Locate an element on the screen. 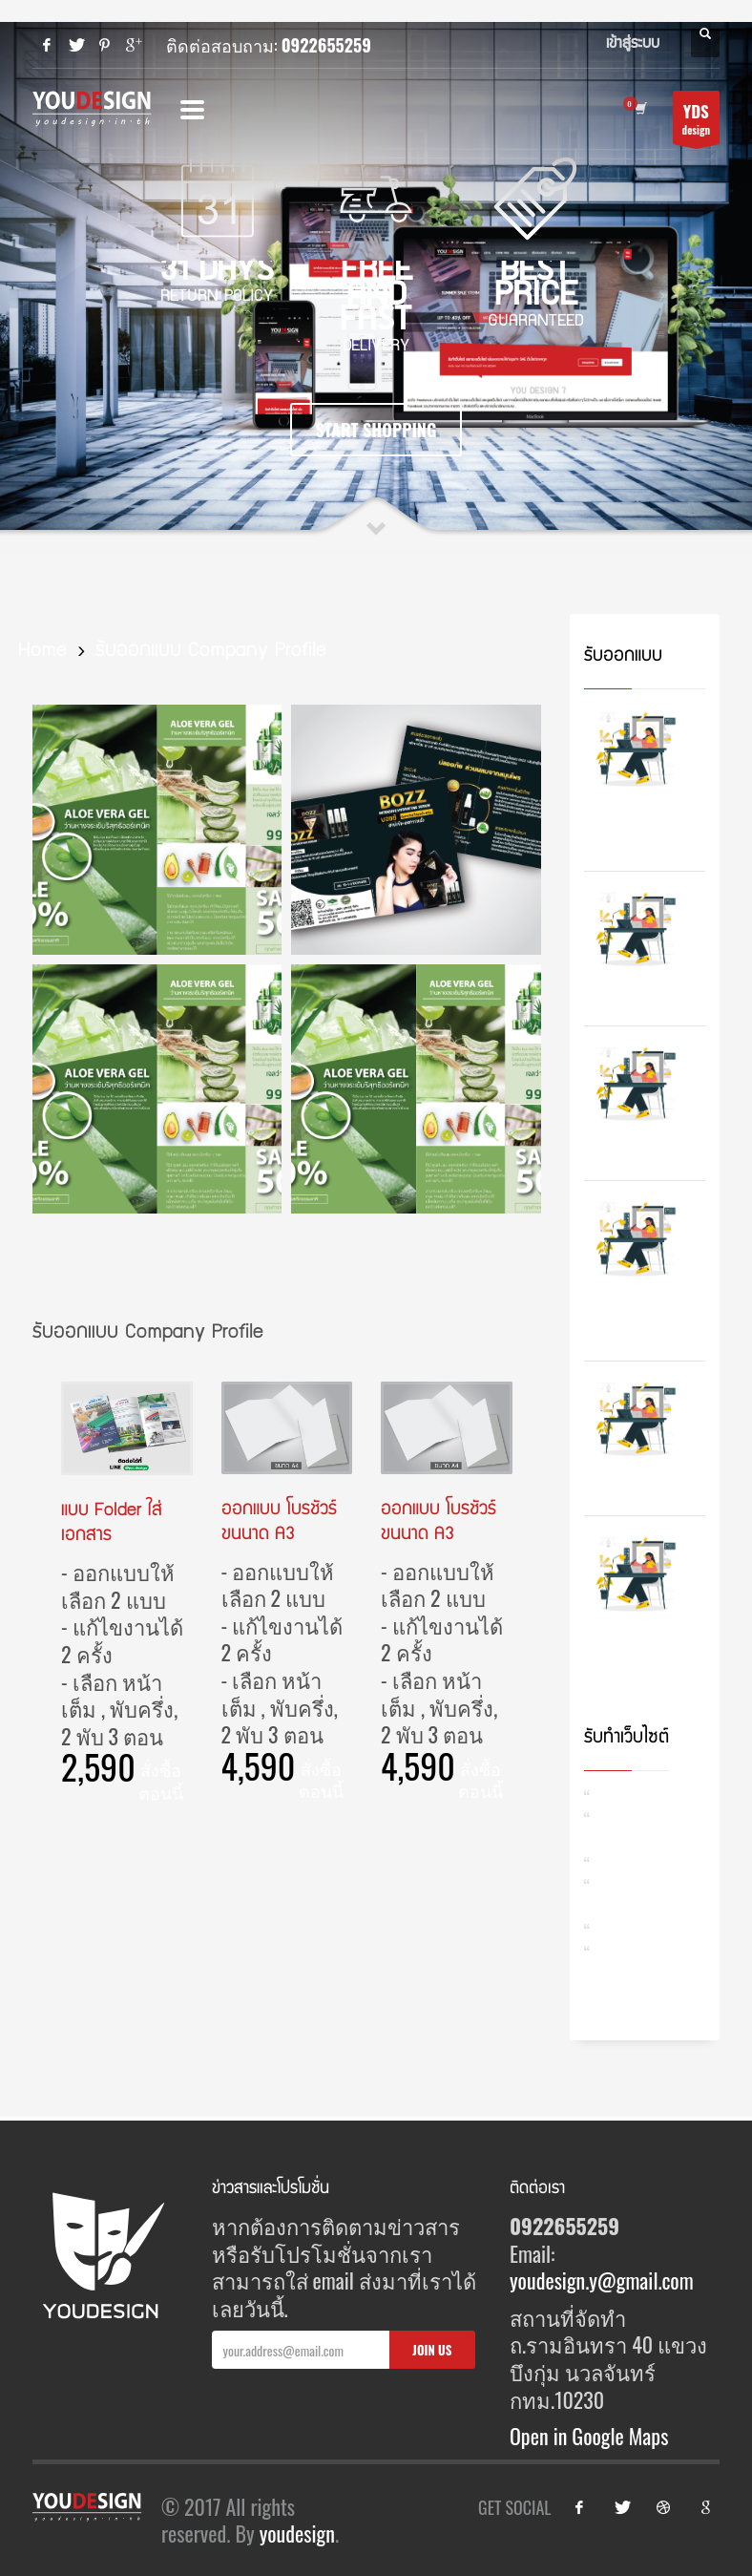  Home is located at coordinates (42, 652).